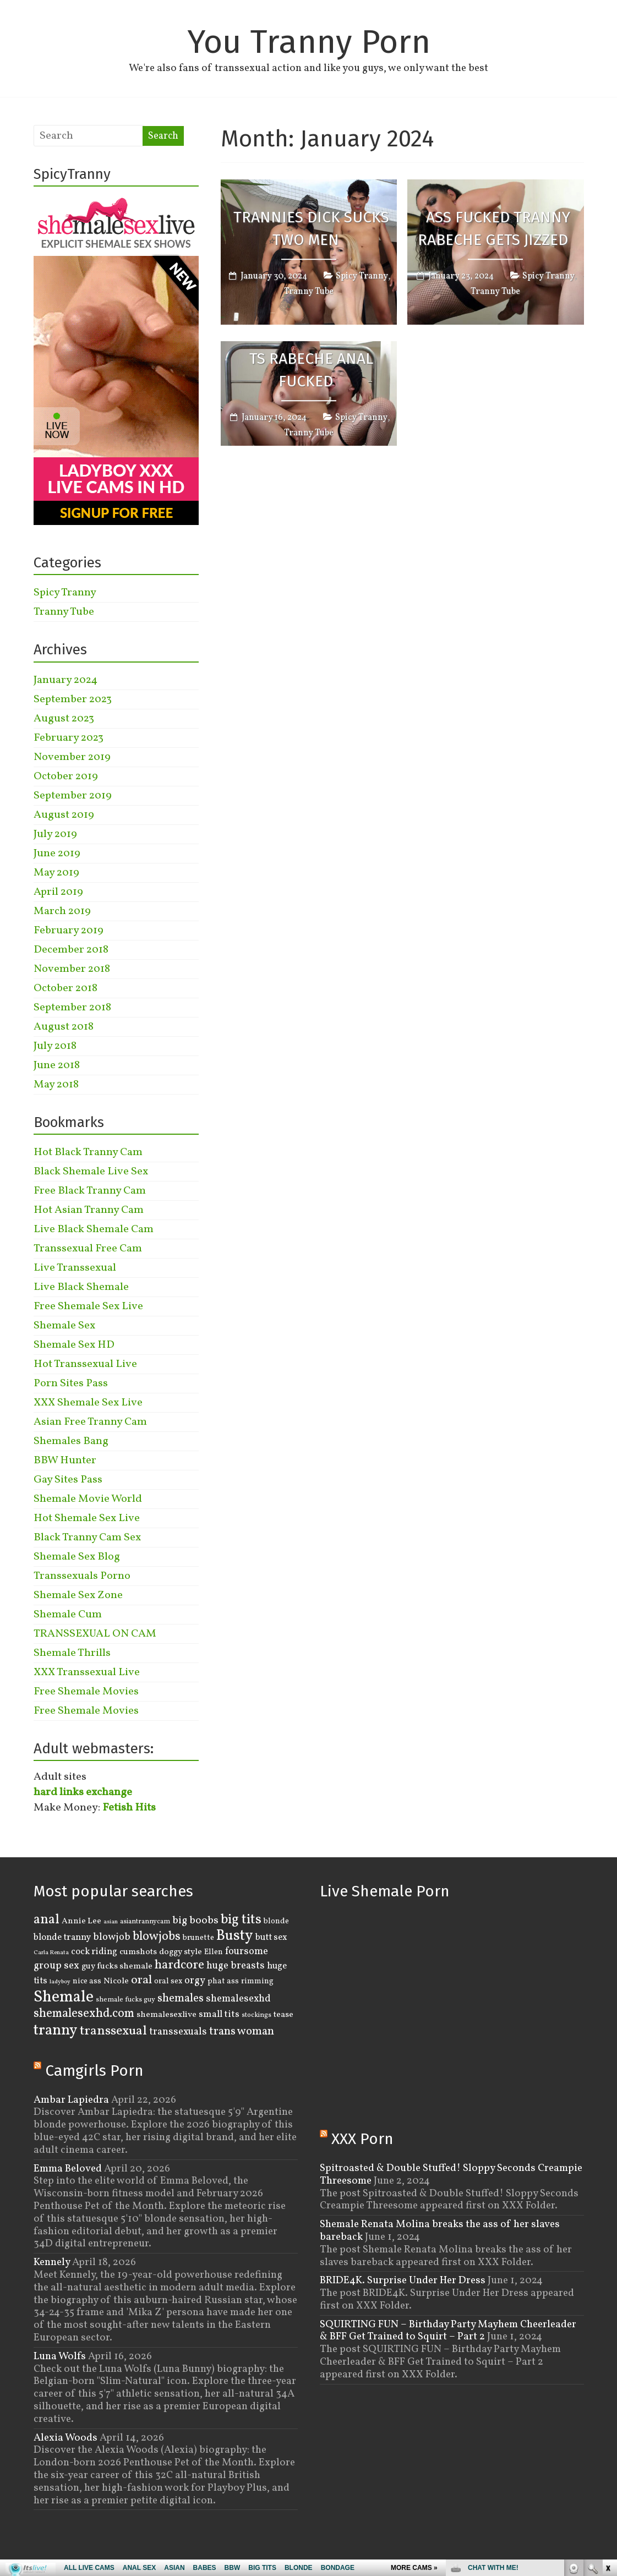  I want to click on tease [tease (5 items)], so click(283, 2015).